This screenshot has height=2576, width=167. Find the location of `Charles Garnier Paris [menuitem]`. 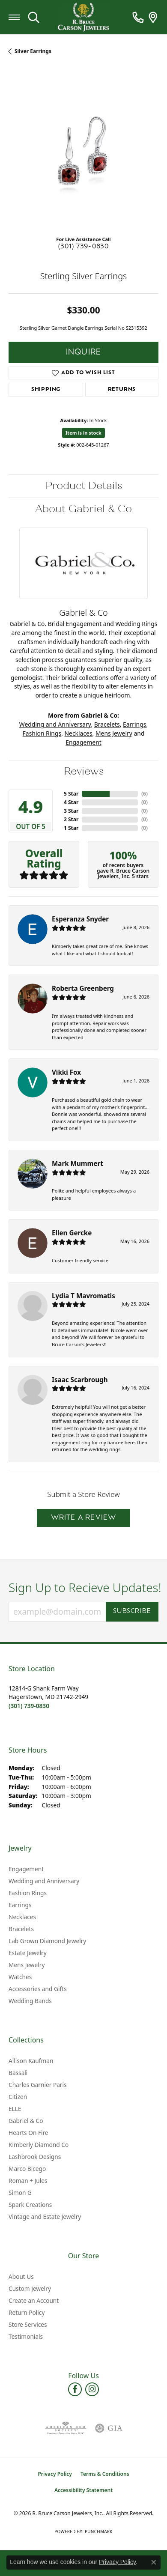

Charles Garnier Paris [menuitem] is located at coordinates (38, 2085).